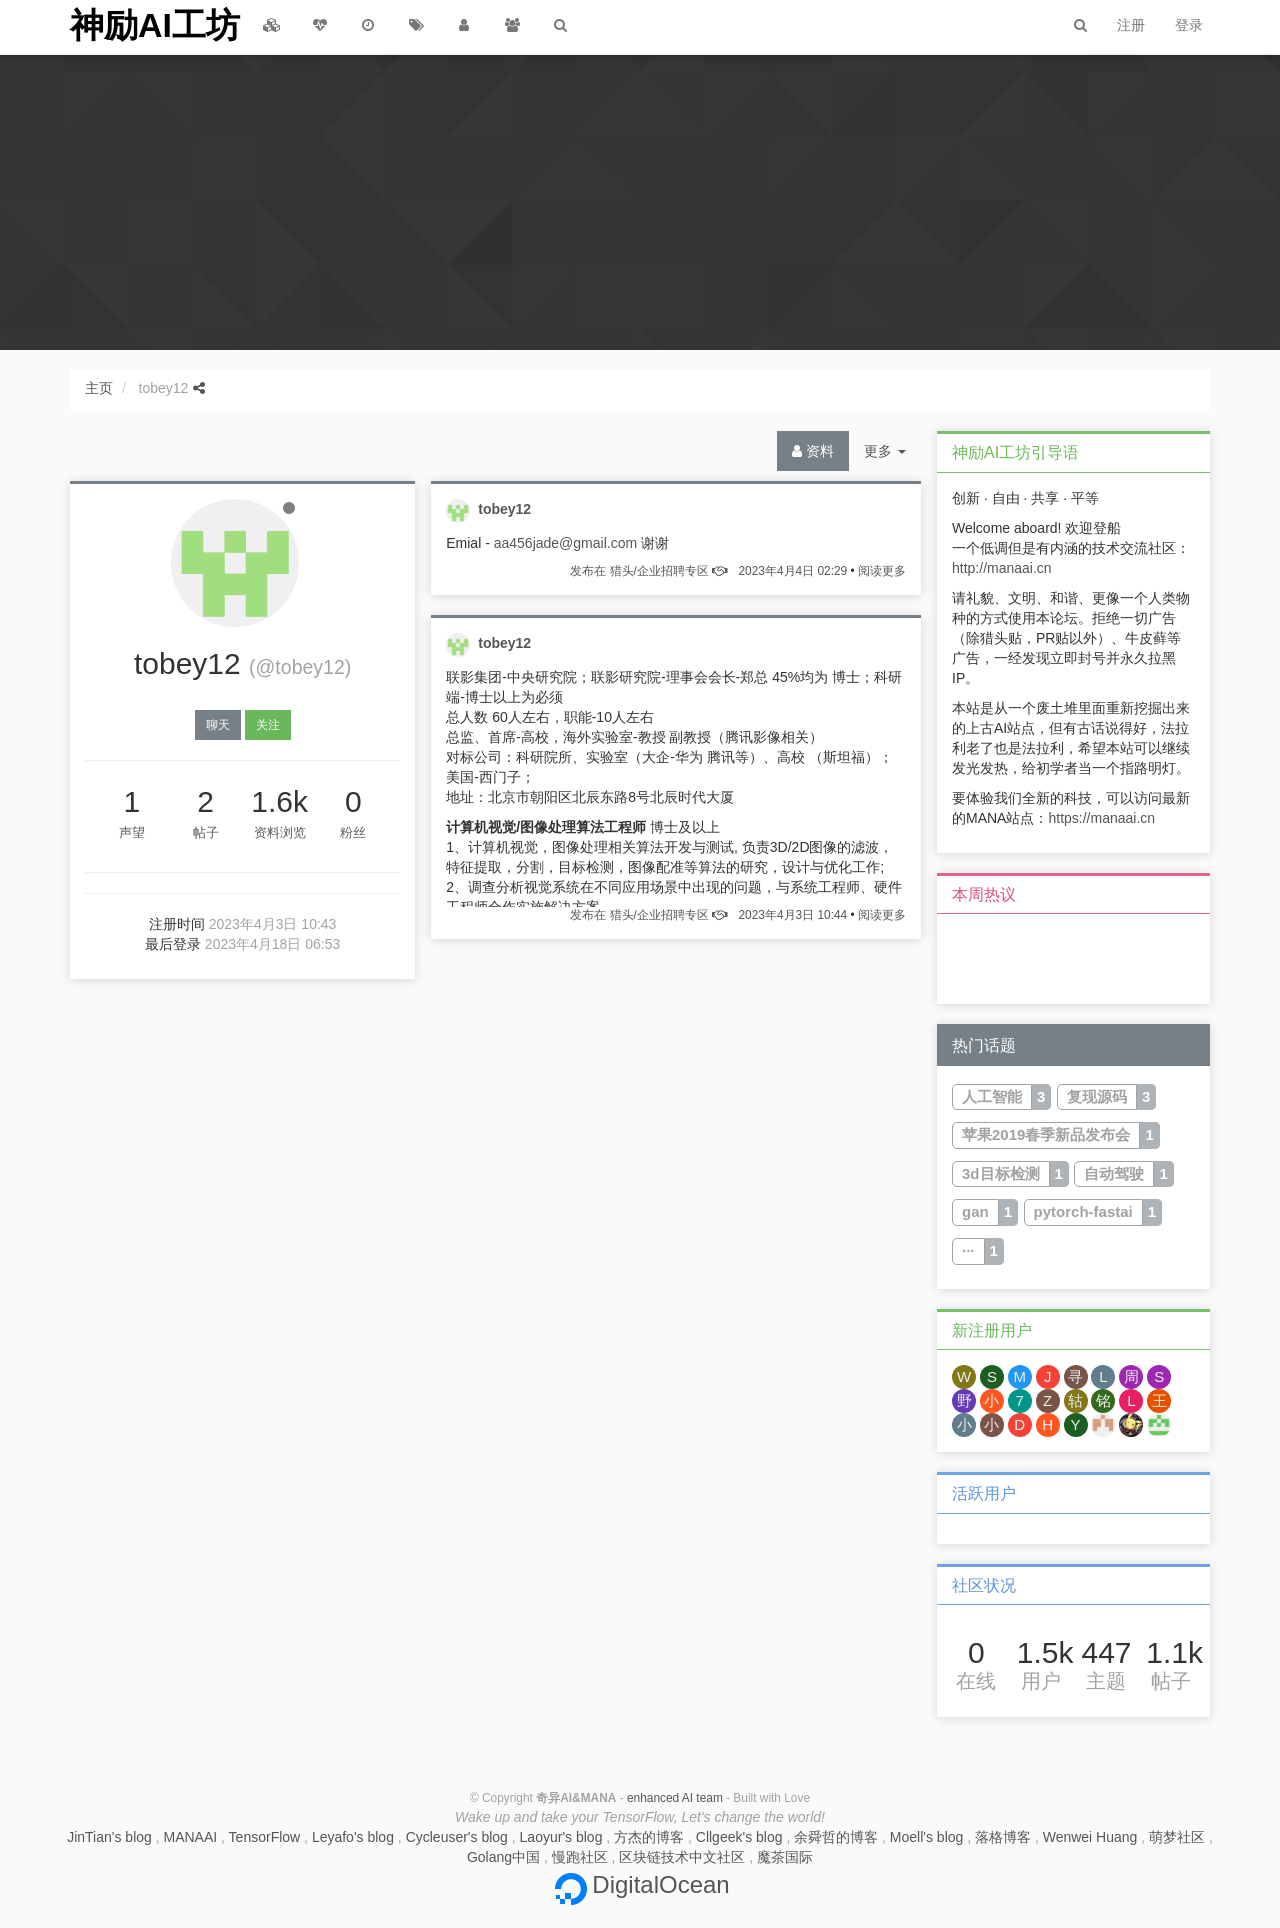 This screenshot has width=1280, height=1928. Describe the element at coordinates (565, 543) in the screenshot. I see `aa456jade@gmail.com` at that location.